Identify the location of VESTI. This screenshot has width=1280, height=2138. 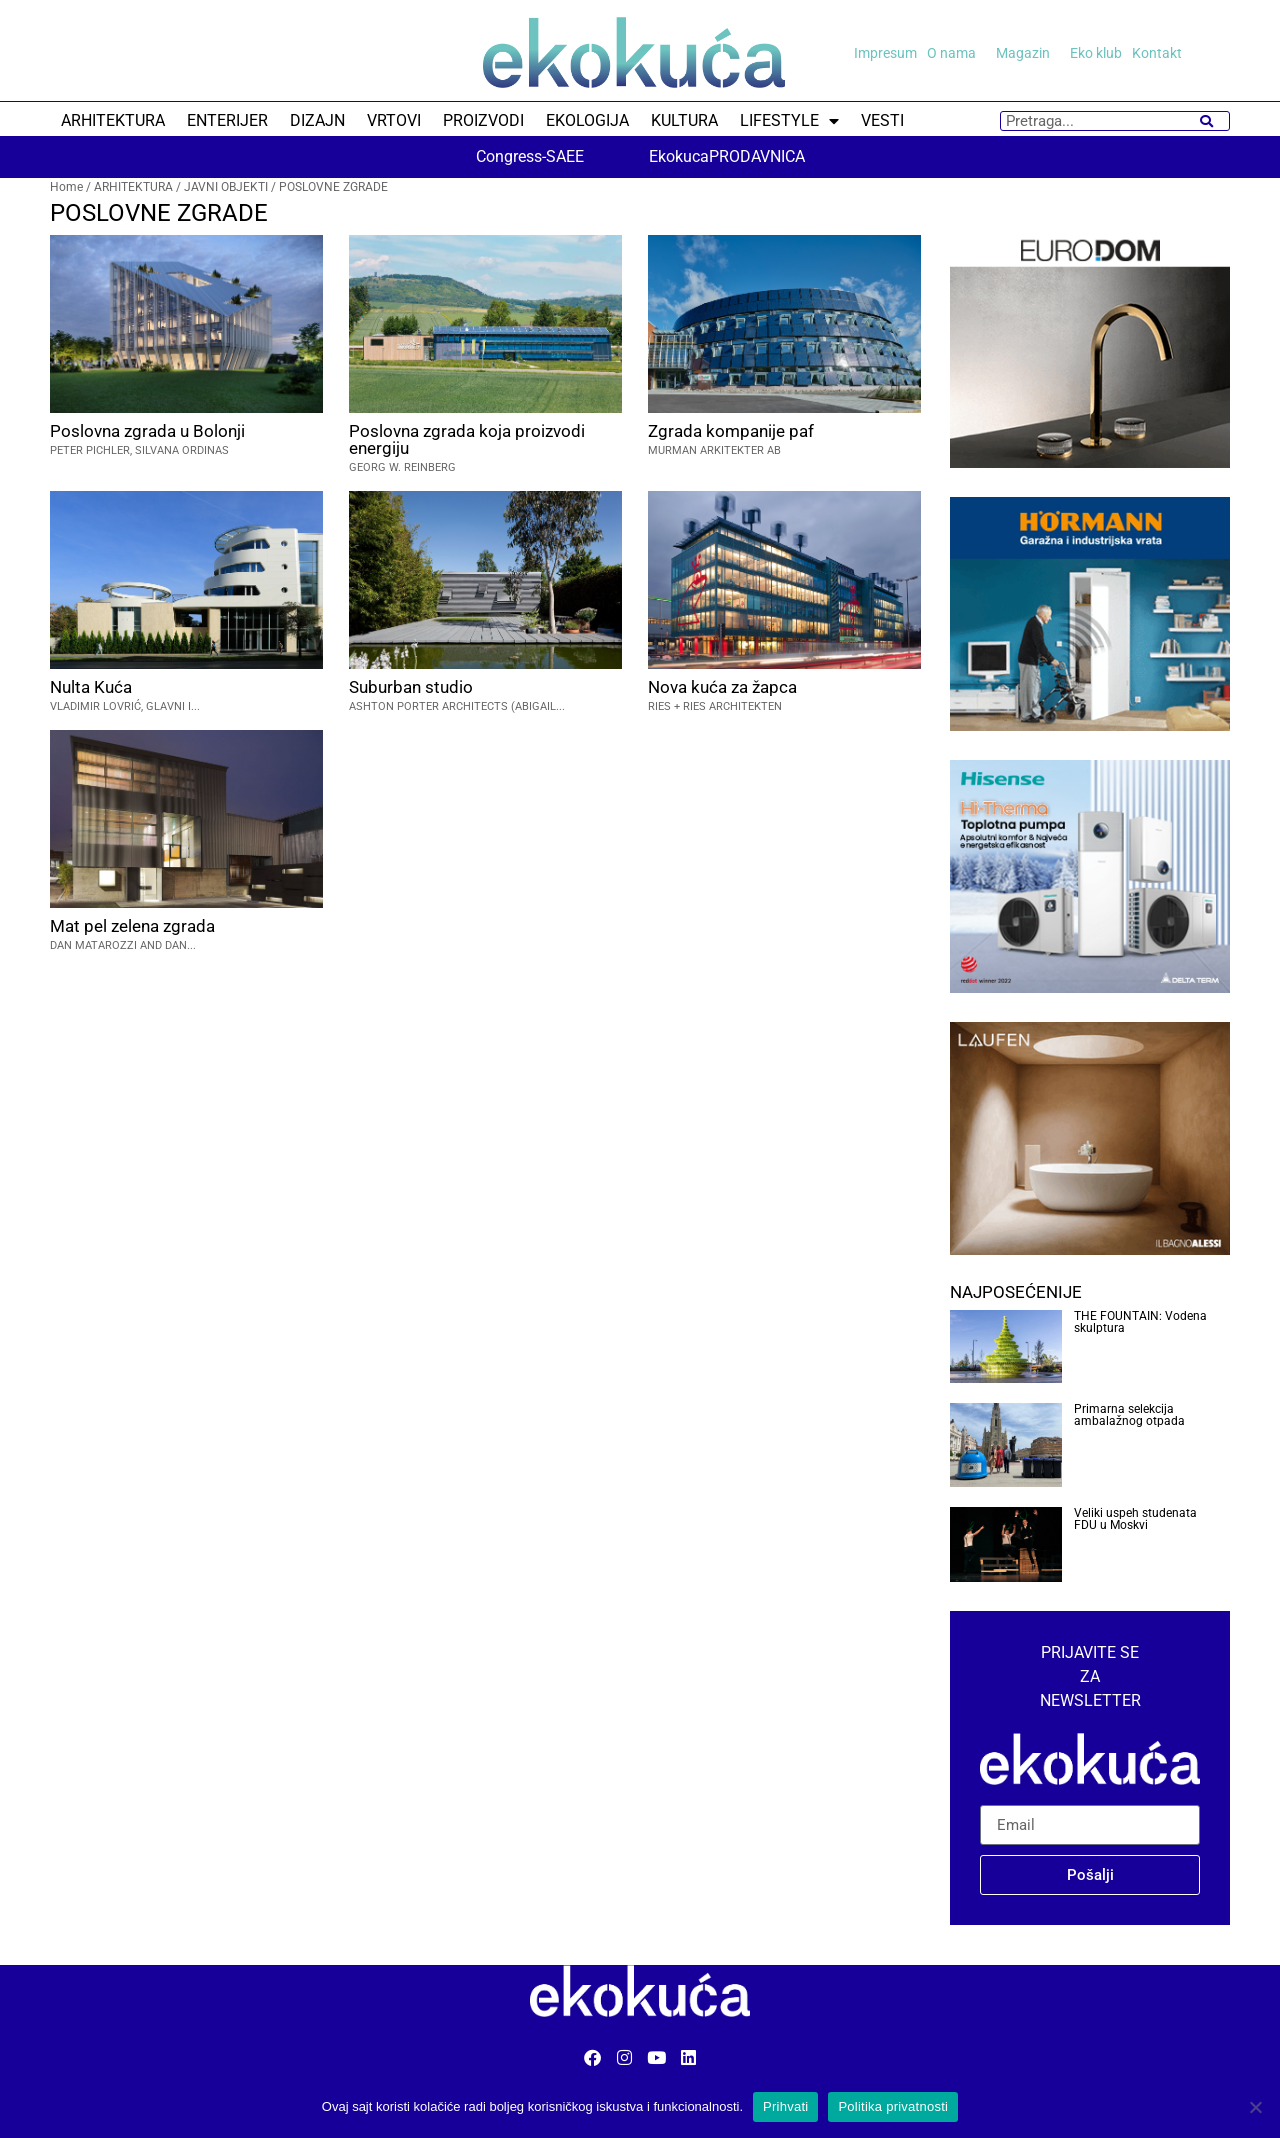
(882, 120).